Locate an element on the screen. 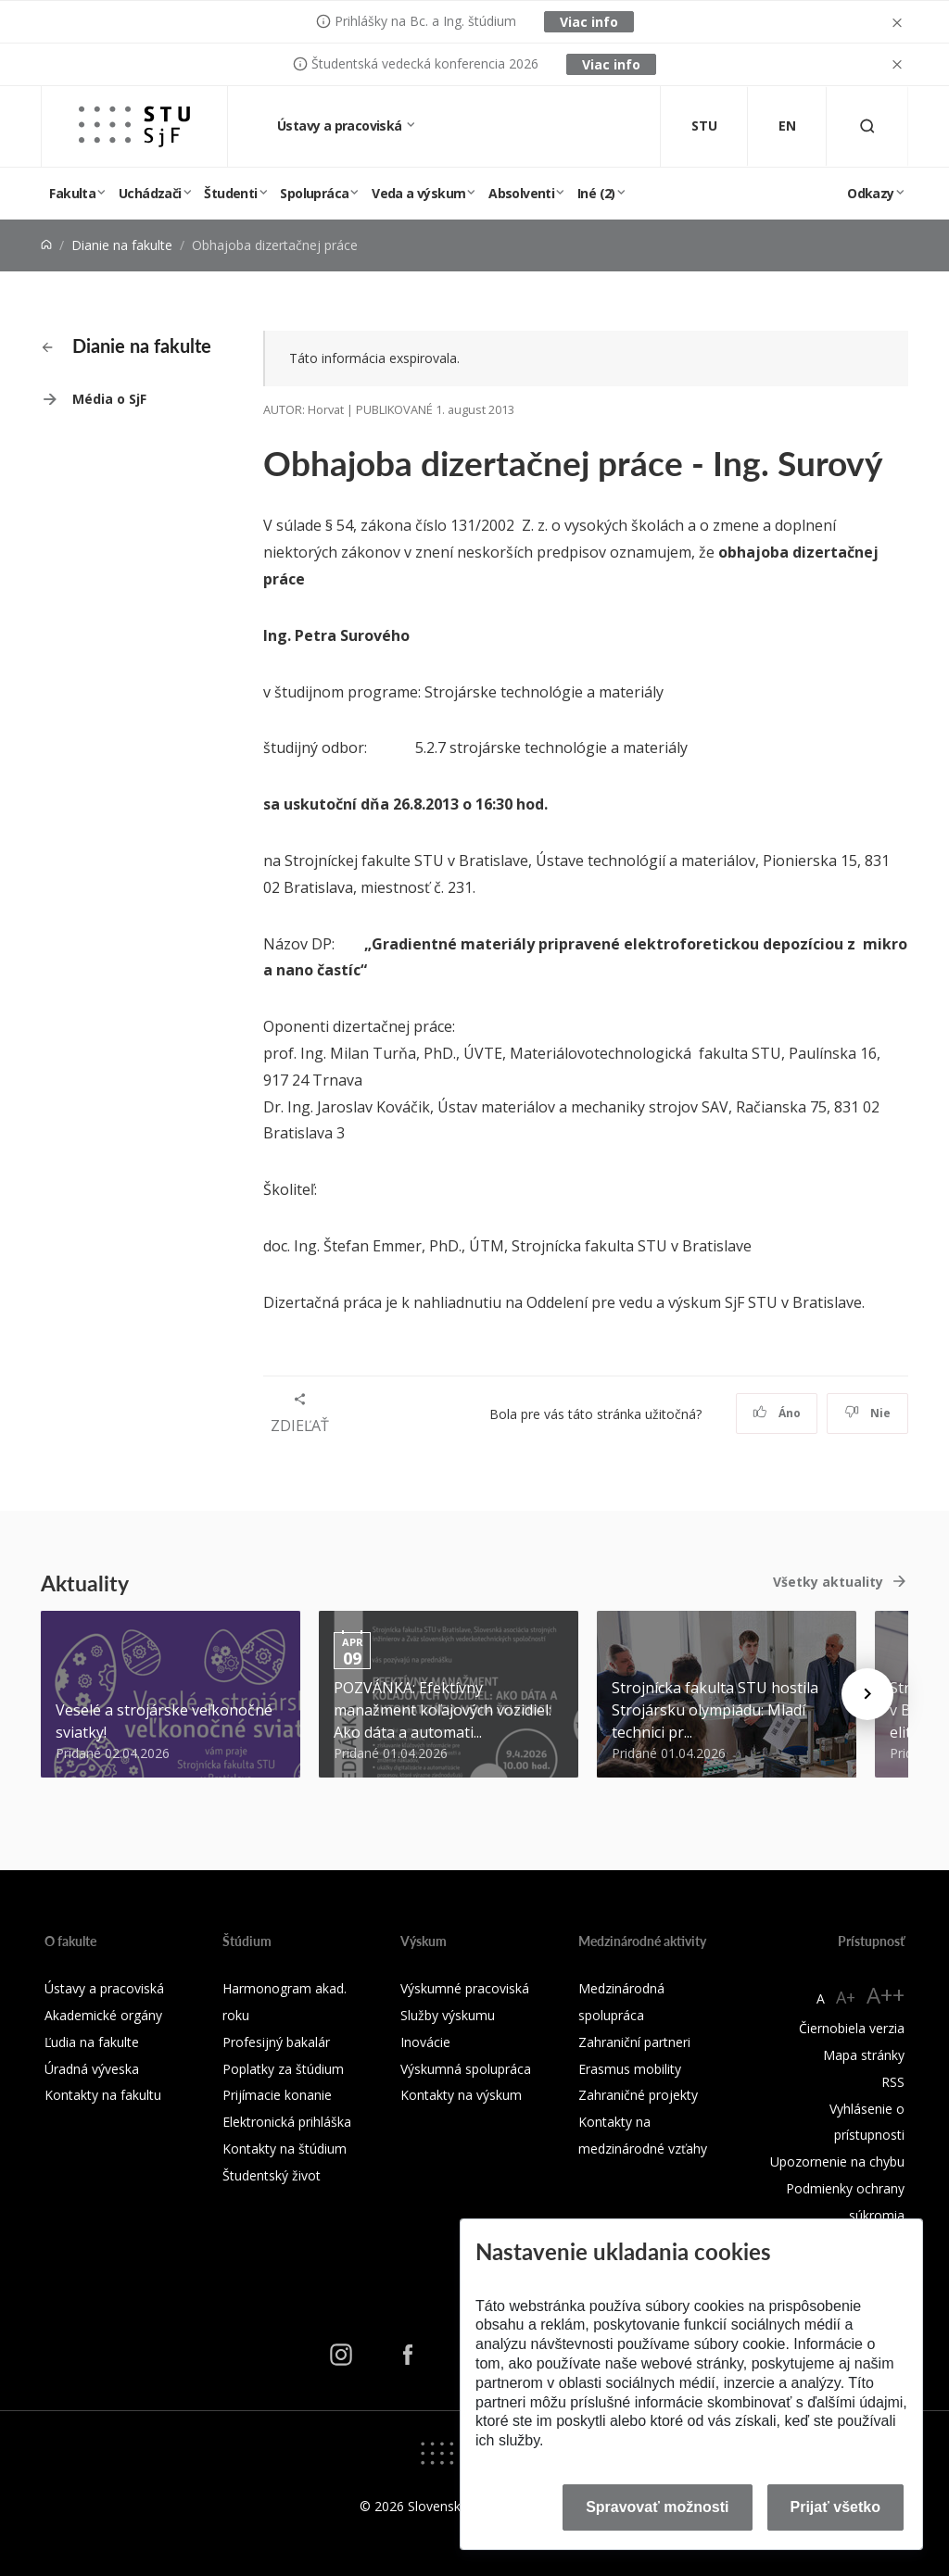 This screenshot has height=2576, width=949. Média o SjF is located at coordinates (109, 399).